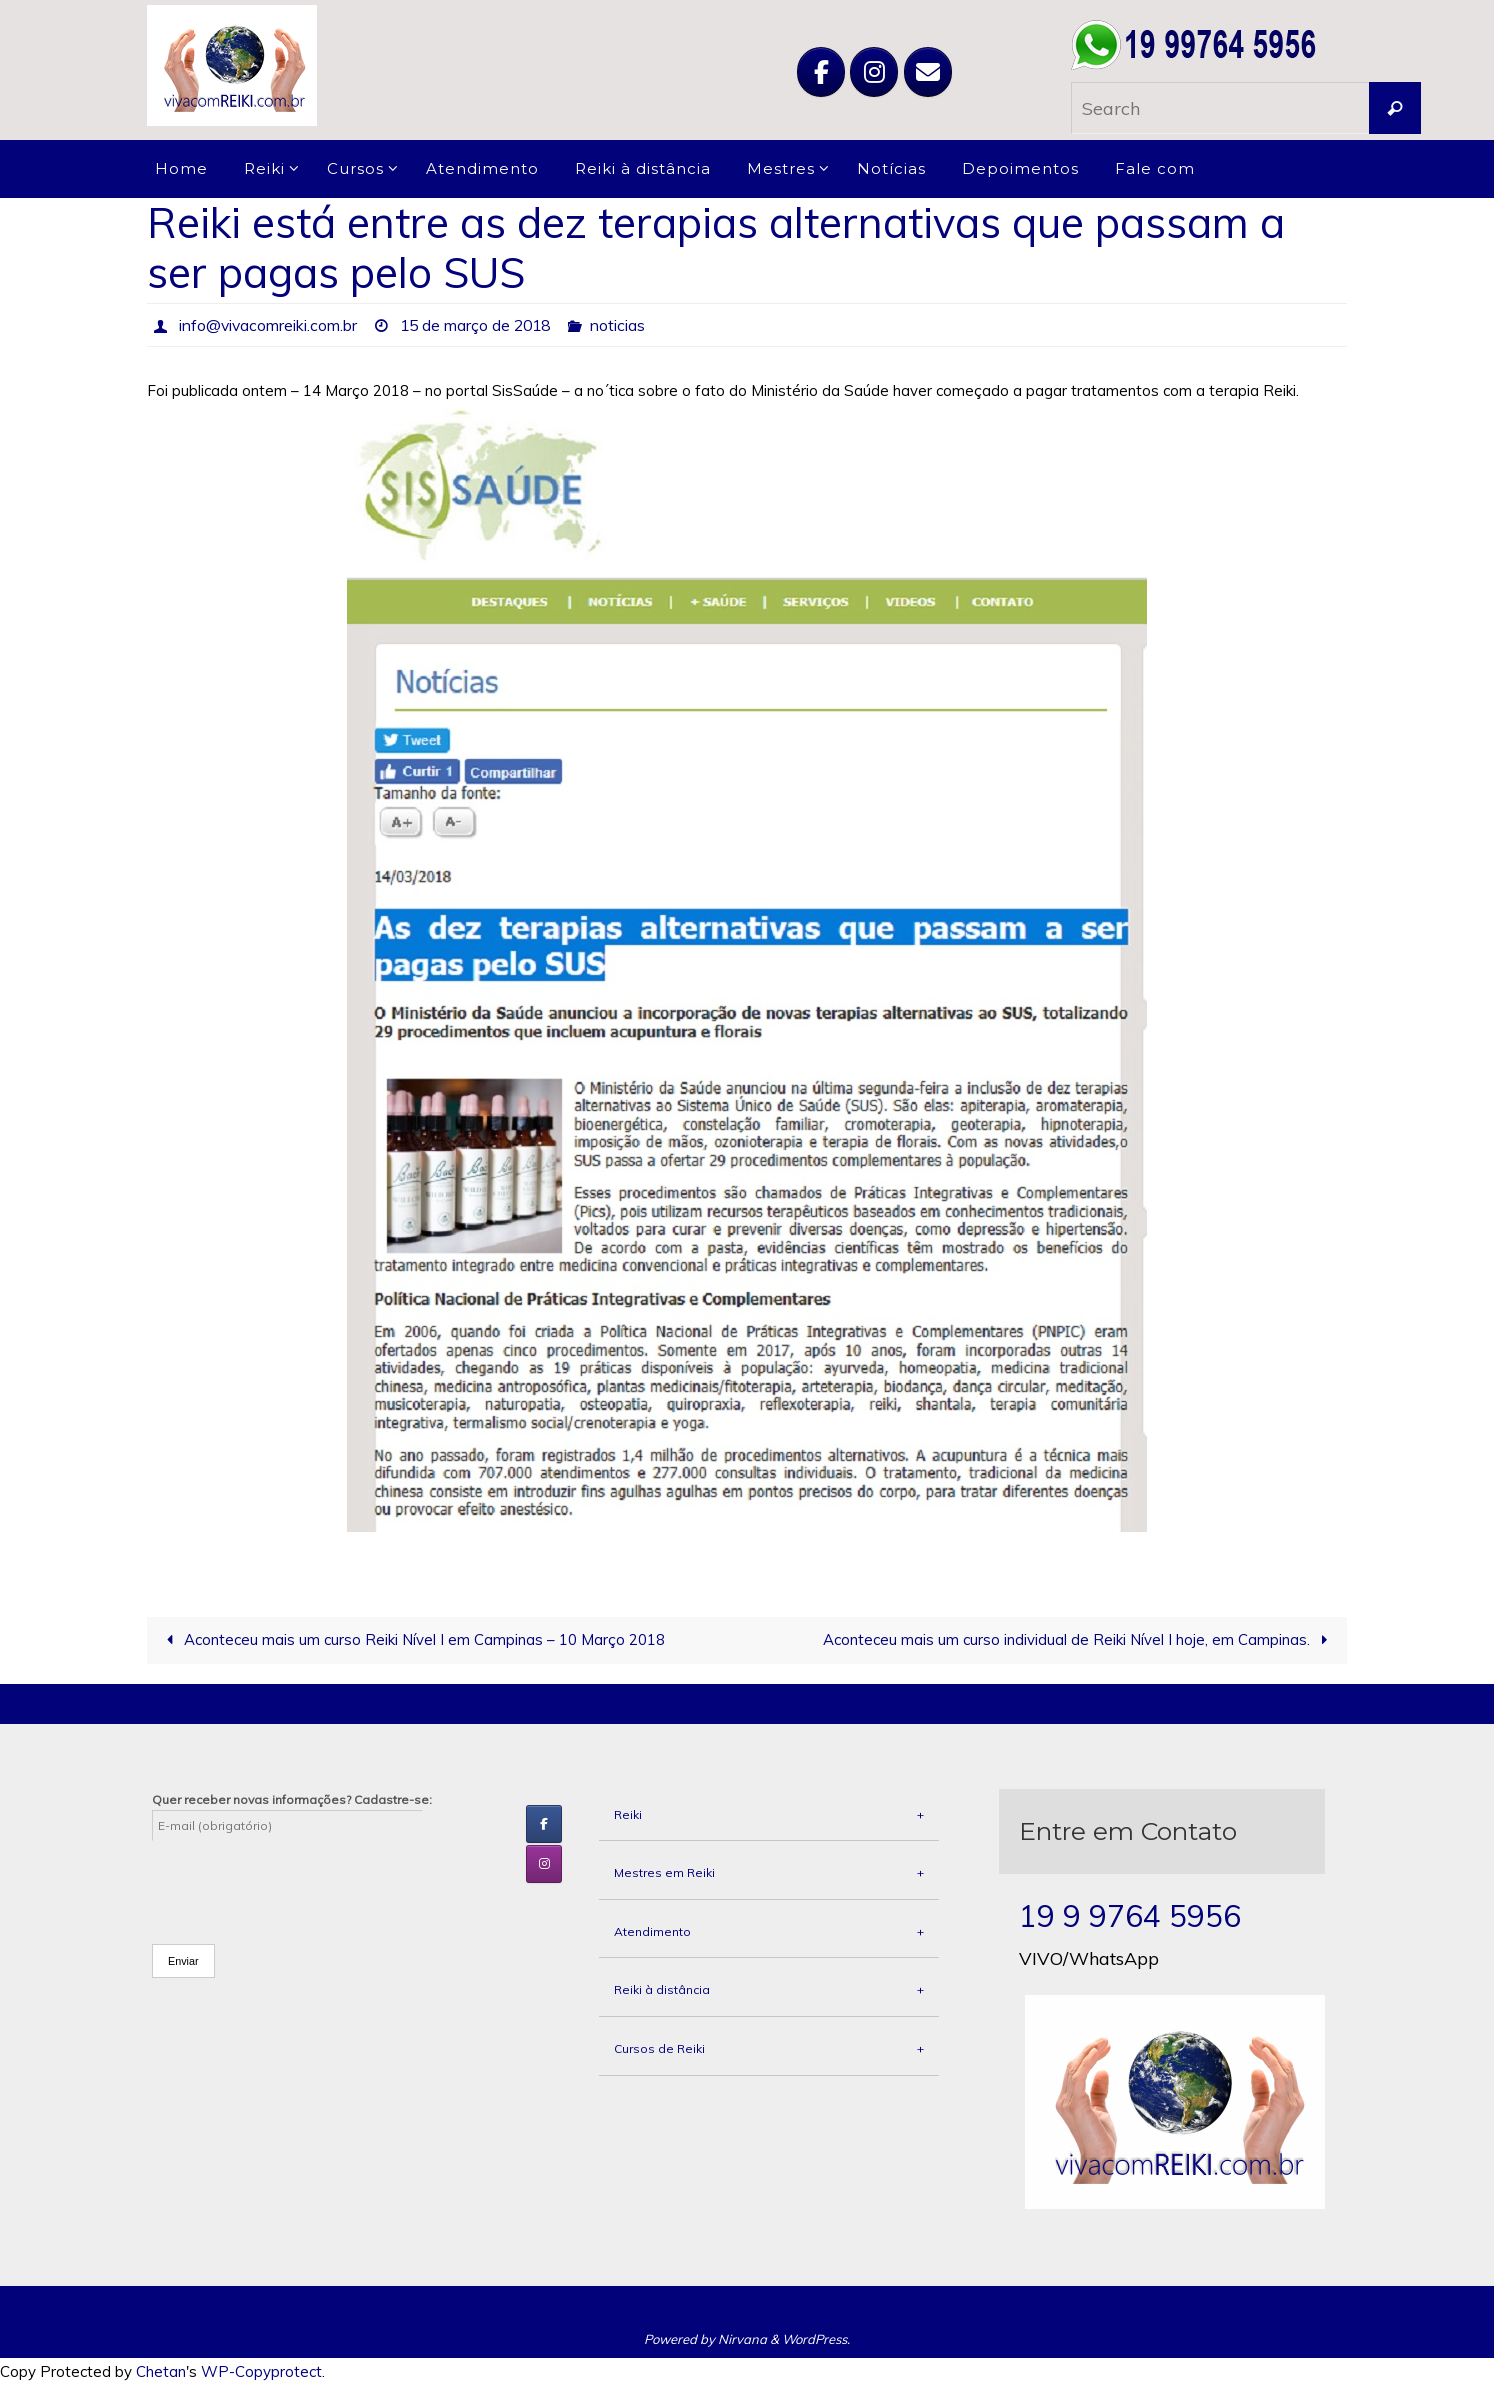  Describe the element at coordinates (269, 325) in the screenshot. I see `info@vivacomreiki.com.br` at that location.